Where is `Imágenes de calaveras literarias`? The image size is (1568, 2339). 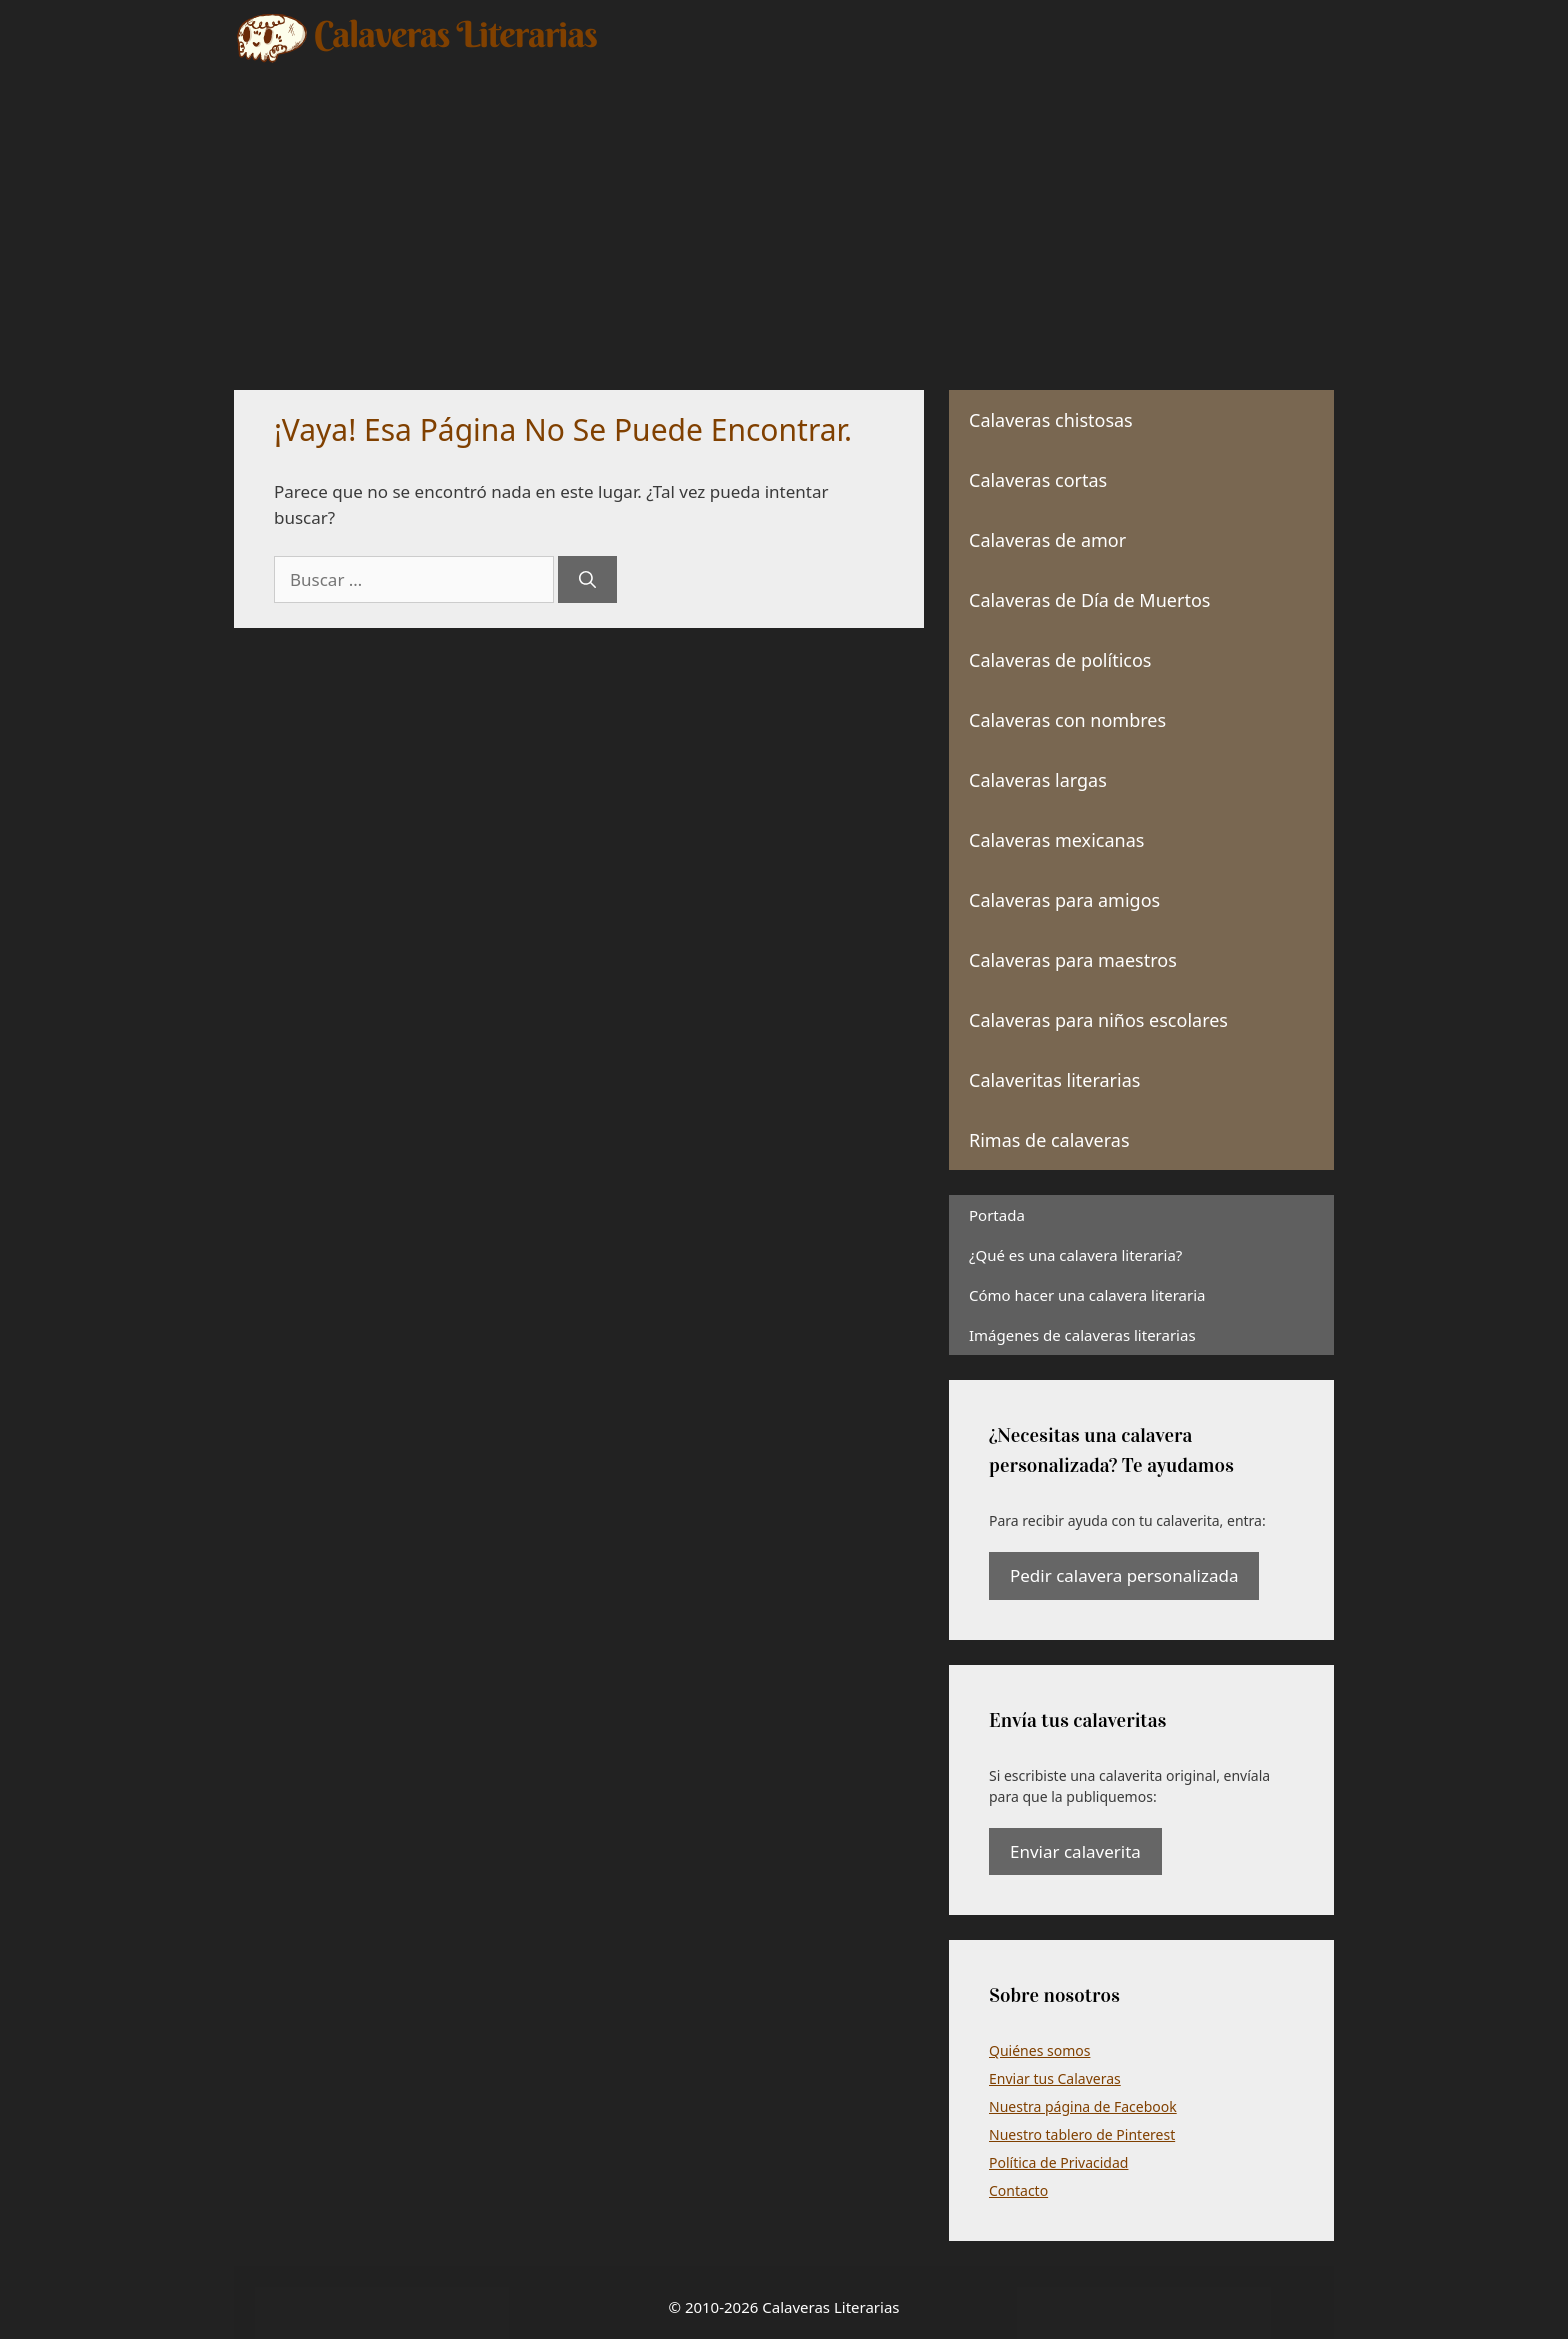 Imágenes de calaveras literarias is located at coordinates (1082, 1335).